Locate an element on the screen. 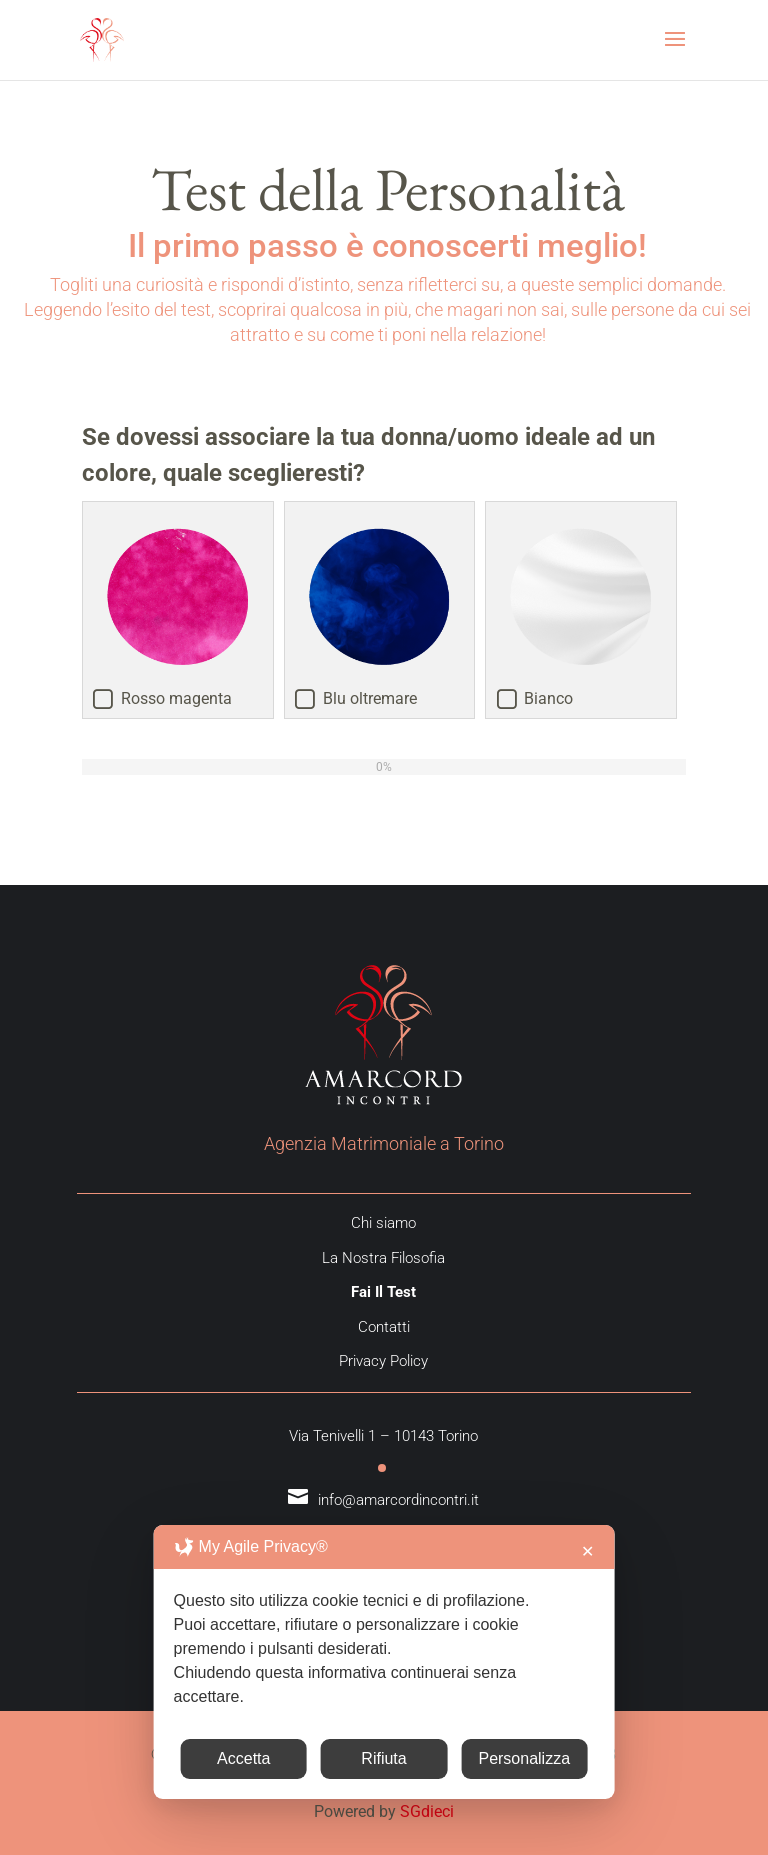  Accetta [button] is located at coordinates (243, 1758).